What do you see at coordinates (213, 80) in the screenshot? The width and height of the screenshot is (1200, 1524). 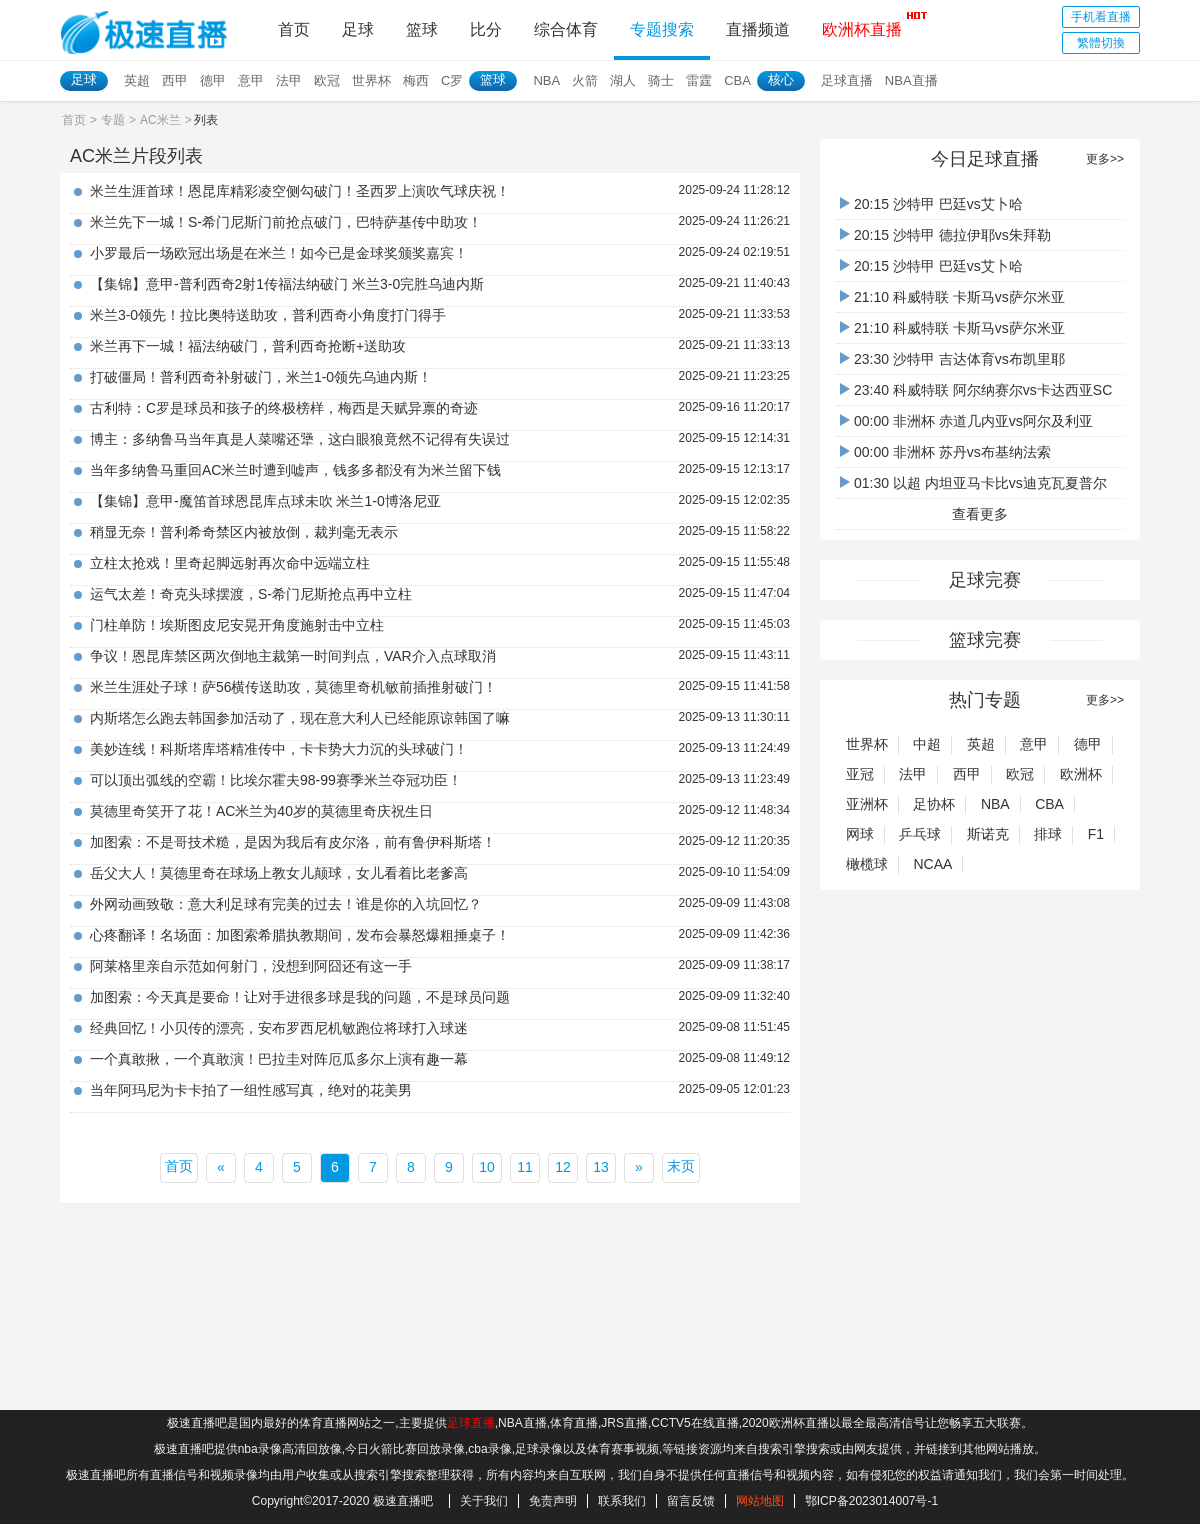 I see `德甲` at bounding box center [213, 80].